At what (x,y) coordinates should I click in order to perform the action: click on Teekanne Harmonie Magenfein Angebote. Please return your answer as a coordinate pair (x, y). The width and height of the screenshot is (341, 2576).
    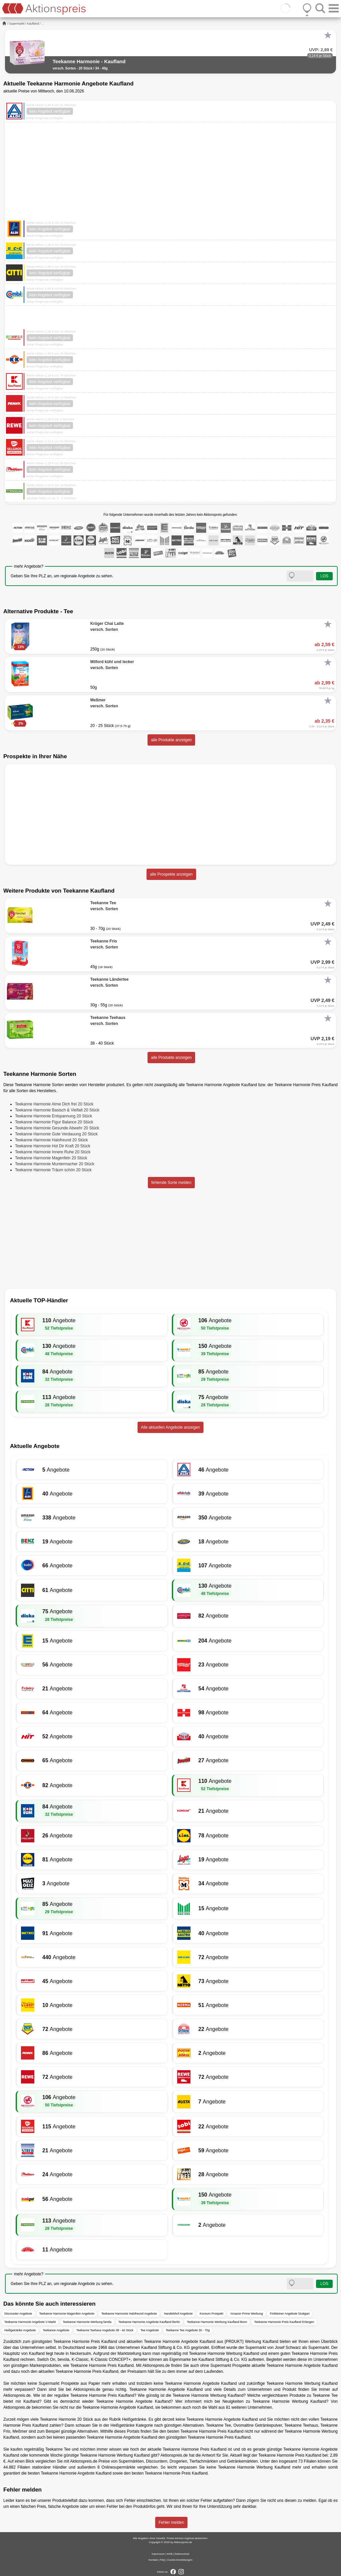
    Looking at the image, I should click on (67, 2313).